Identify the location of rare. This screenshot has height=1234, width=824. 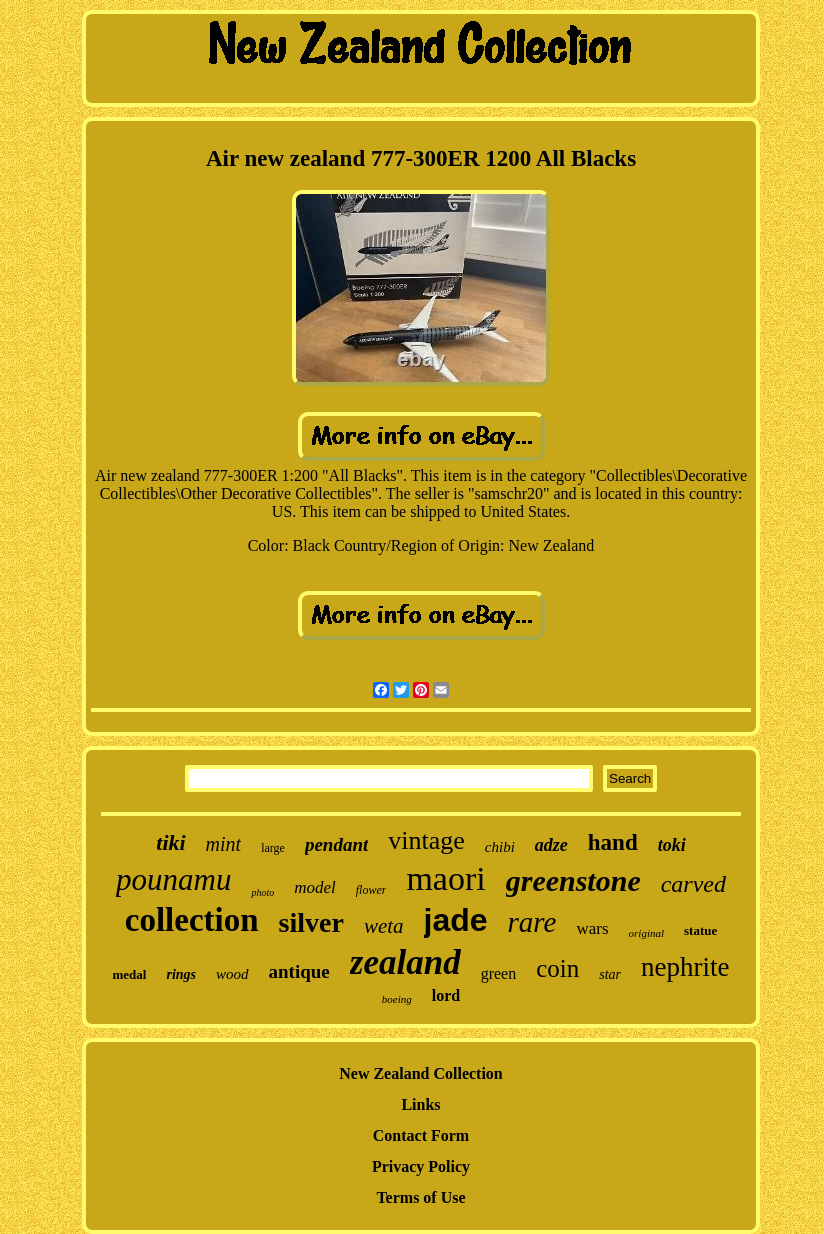
(532, 922).